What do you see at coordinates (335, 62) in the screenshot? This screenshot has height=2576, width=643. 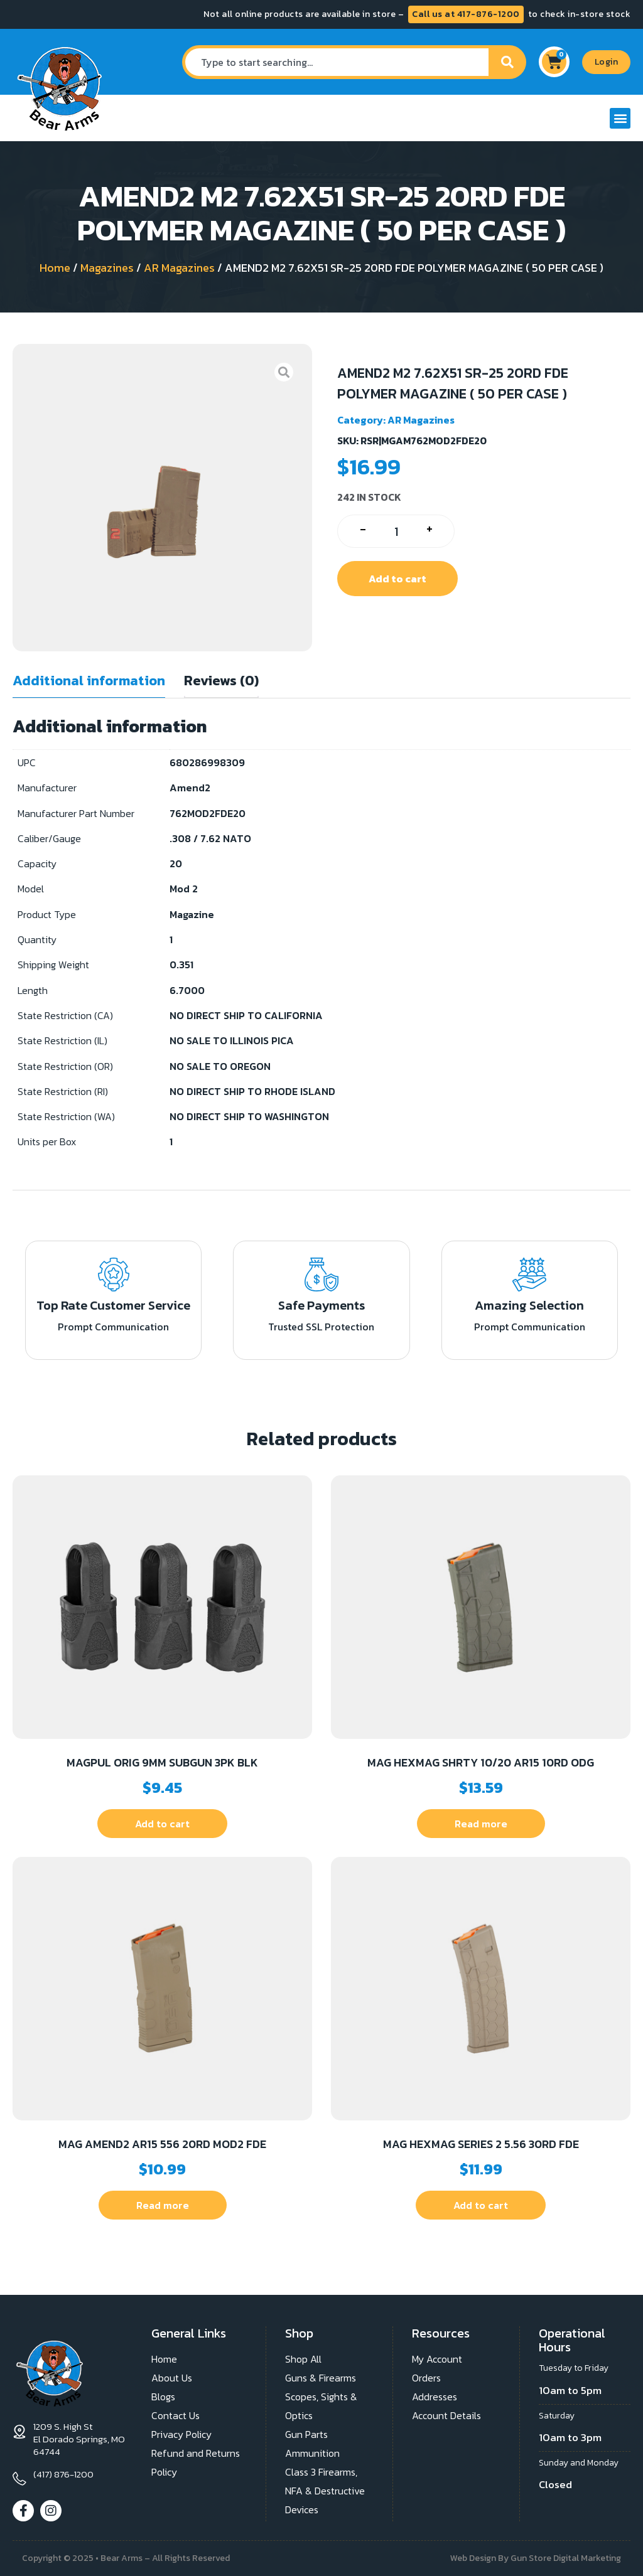 I see `[combobox]` at bounding box center [335, 62].